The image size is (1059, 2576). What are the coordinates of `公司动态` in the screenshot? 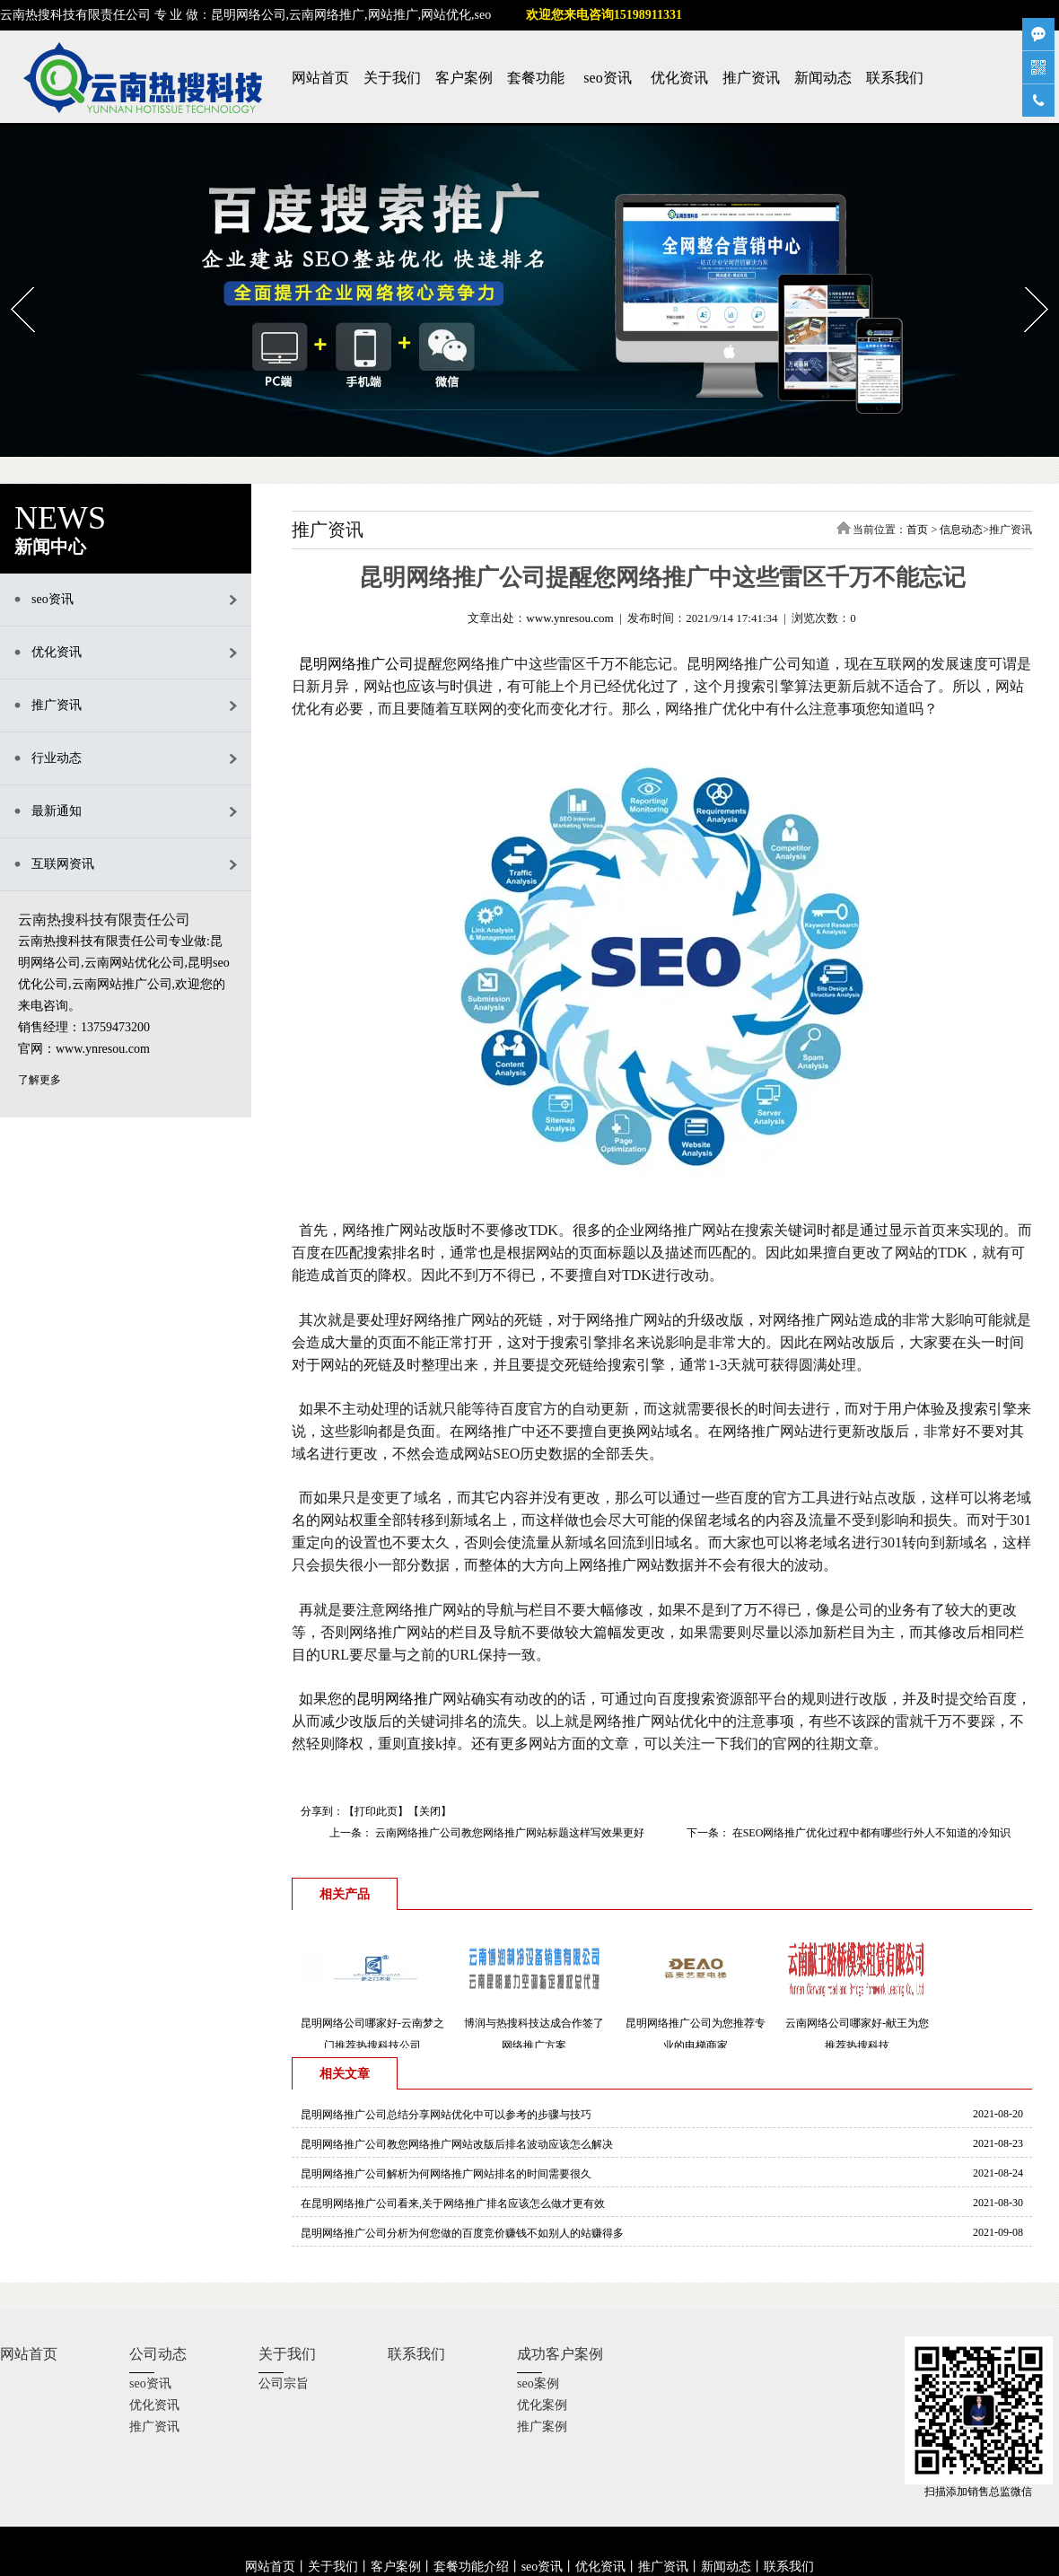 It's located at (158, 2353).